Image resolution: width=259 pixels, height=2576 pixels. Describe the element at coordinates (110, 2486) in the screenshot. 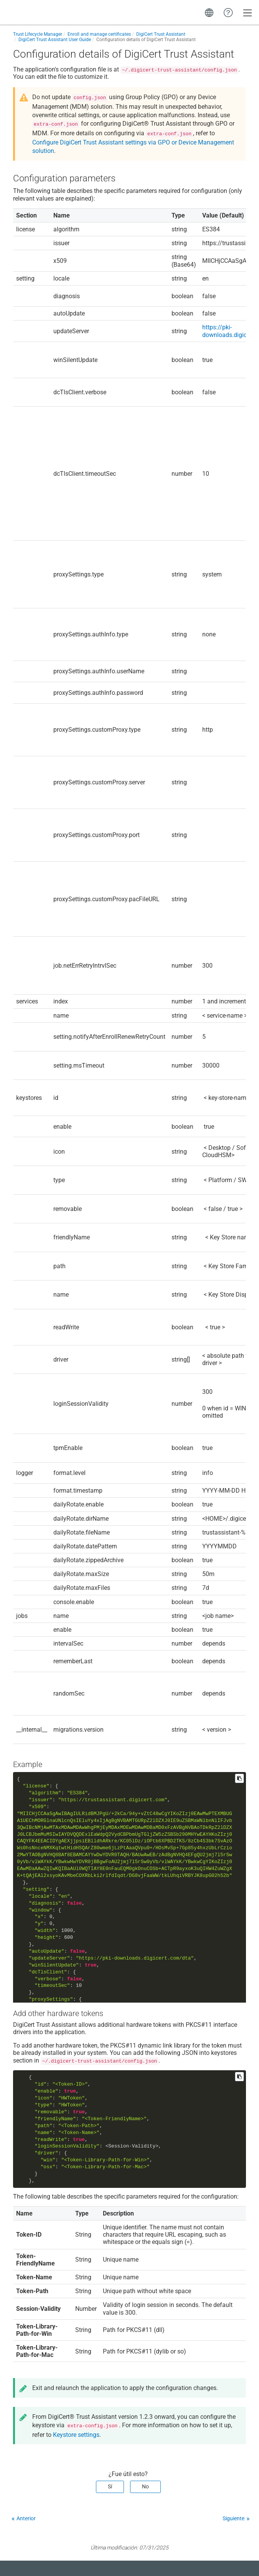

I see `Sí` at that location.